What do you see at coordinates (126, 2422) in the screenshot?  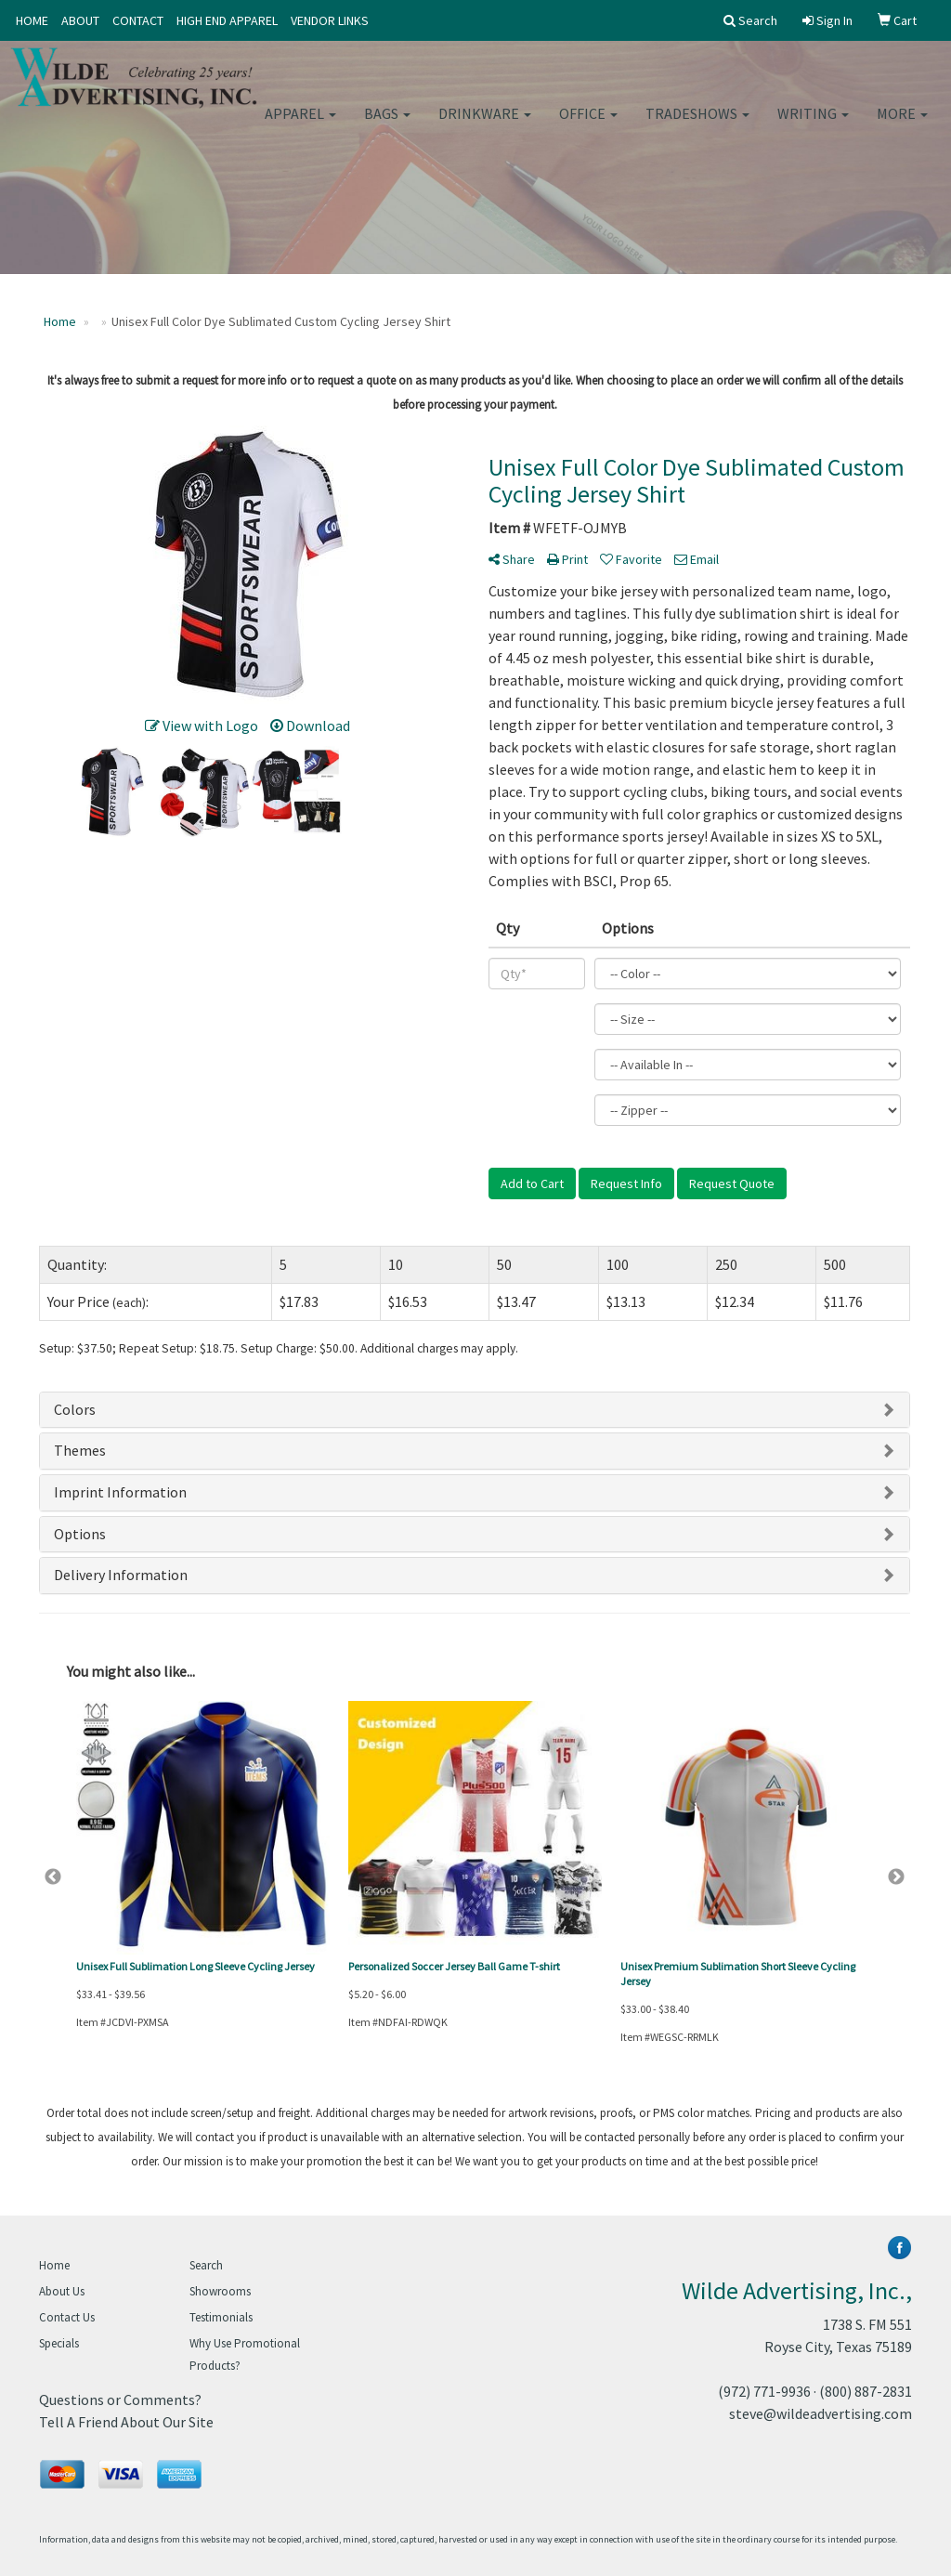 I see `Tell A Friend About Our Site` at bounding box center [126, 2422].